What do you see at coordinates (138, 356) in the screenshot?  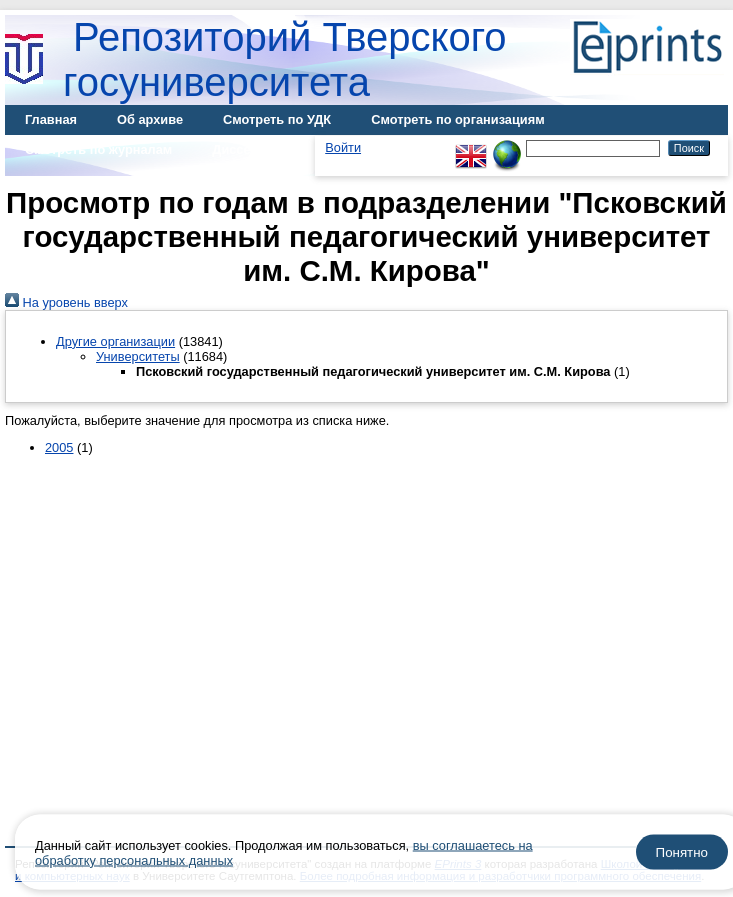 I see `Университеты` at bounding box center [138, 356].